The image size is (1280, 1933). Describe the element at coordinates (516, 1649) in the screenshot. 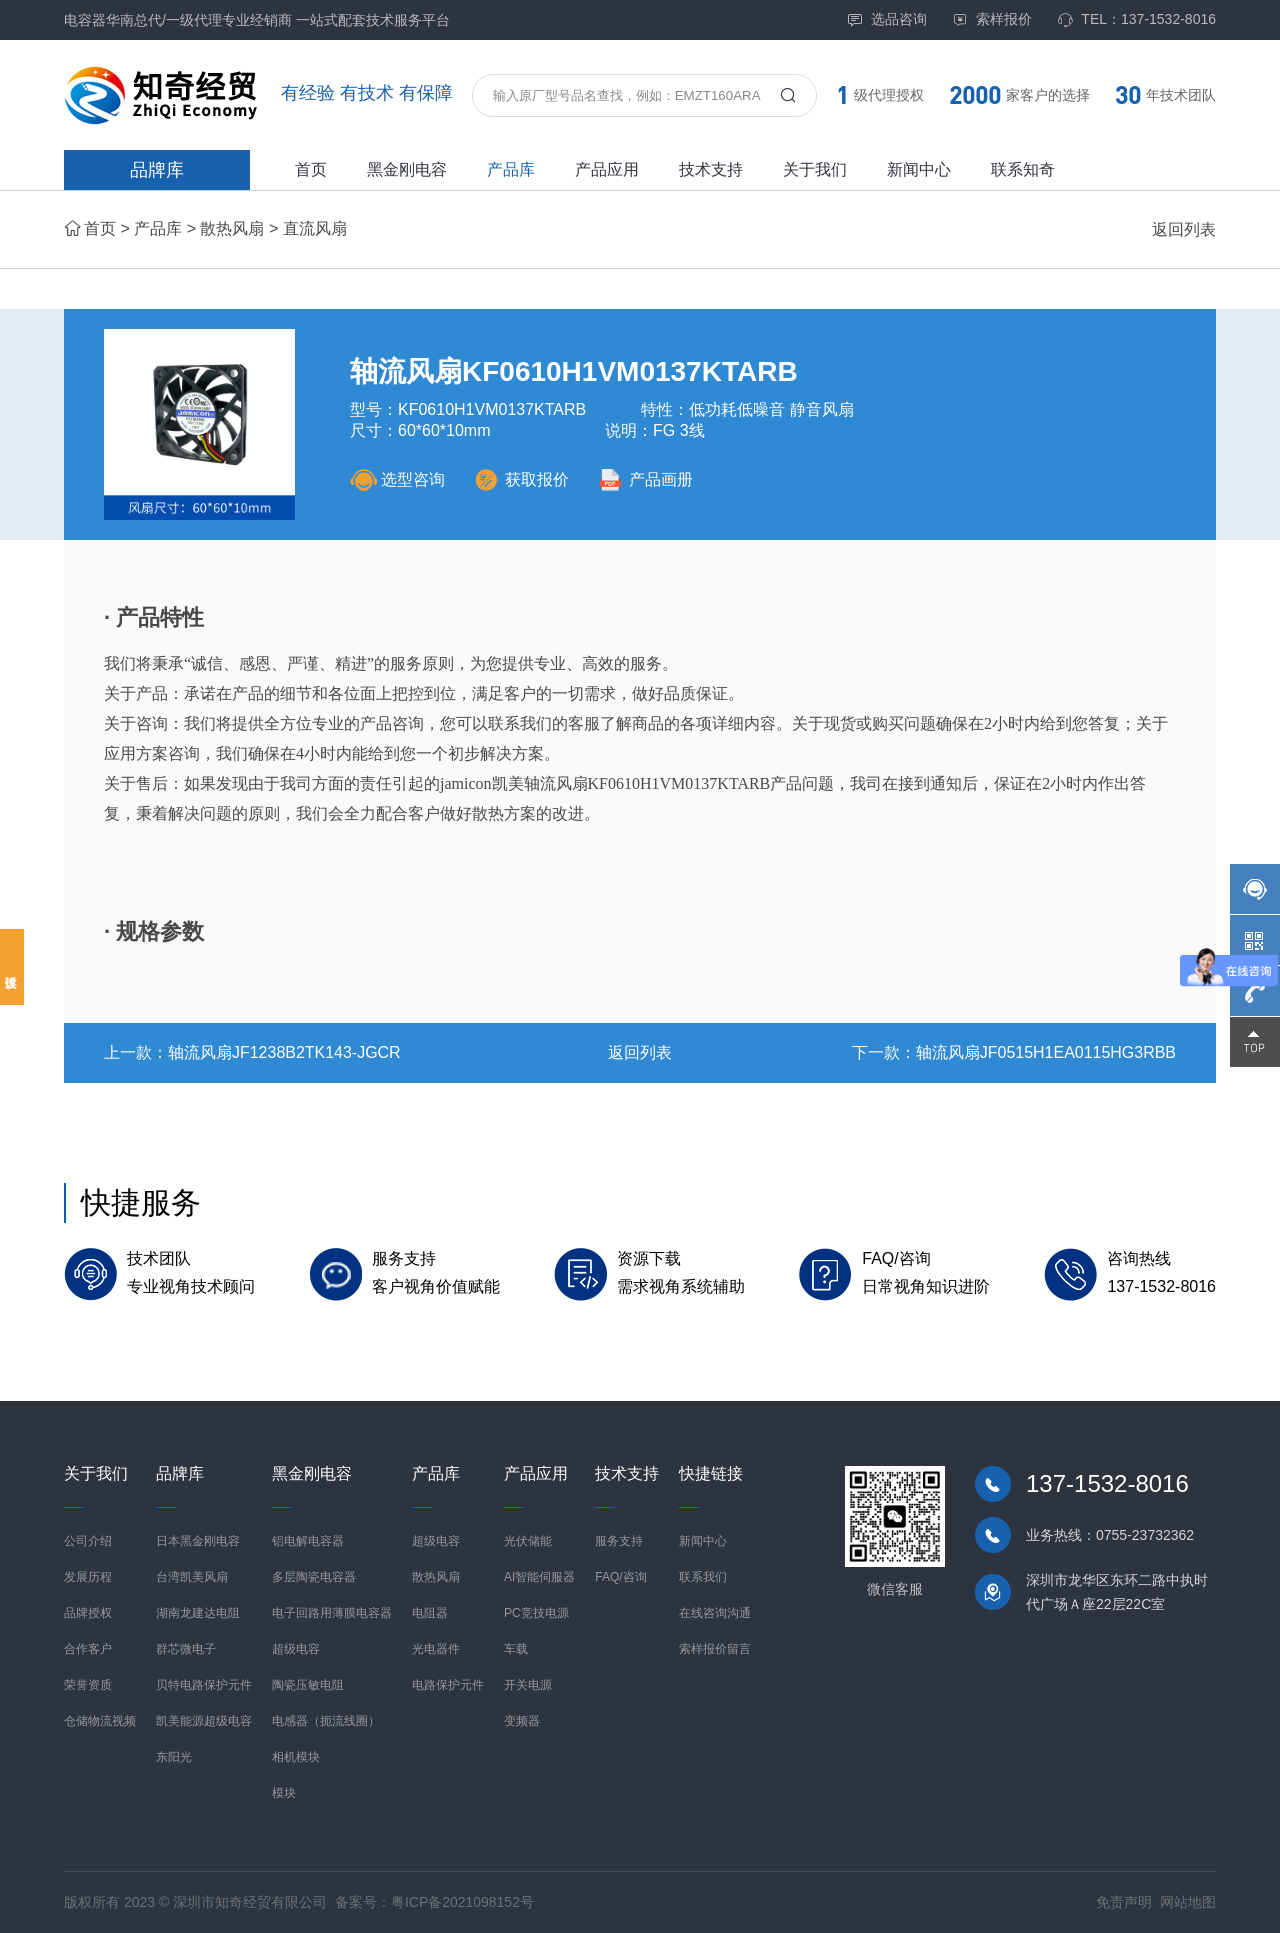

I see `车载` at that location.